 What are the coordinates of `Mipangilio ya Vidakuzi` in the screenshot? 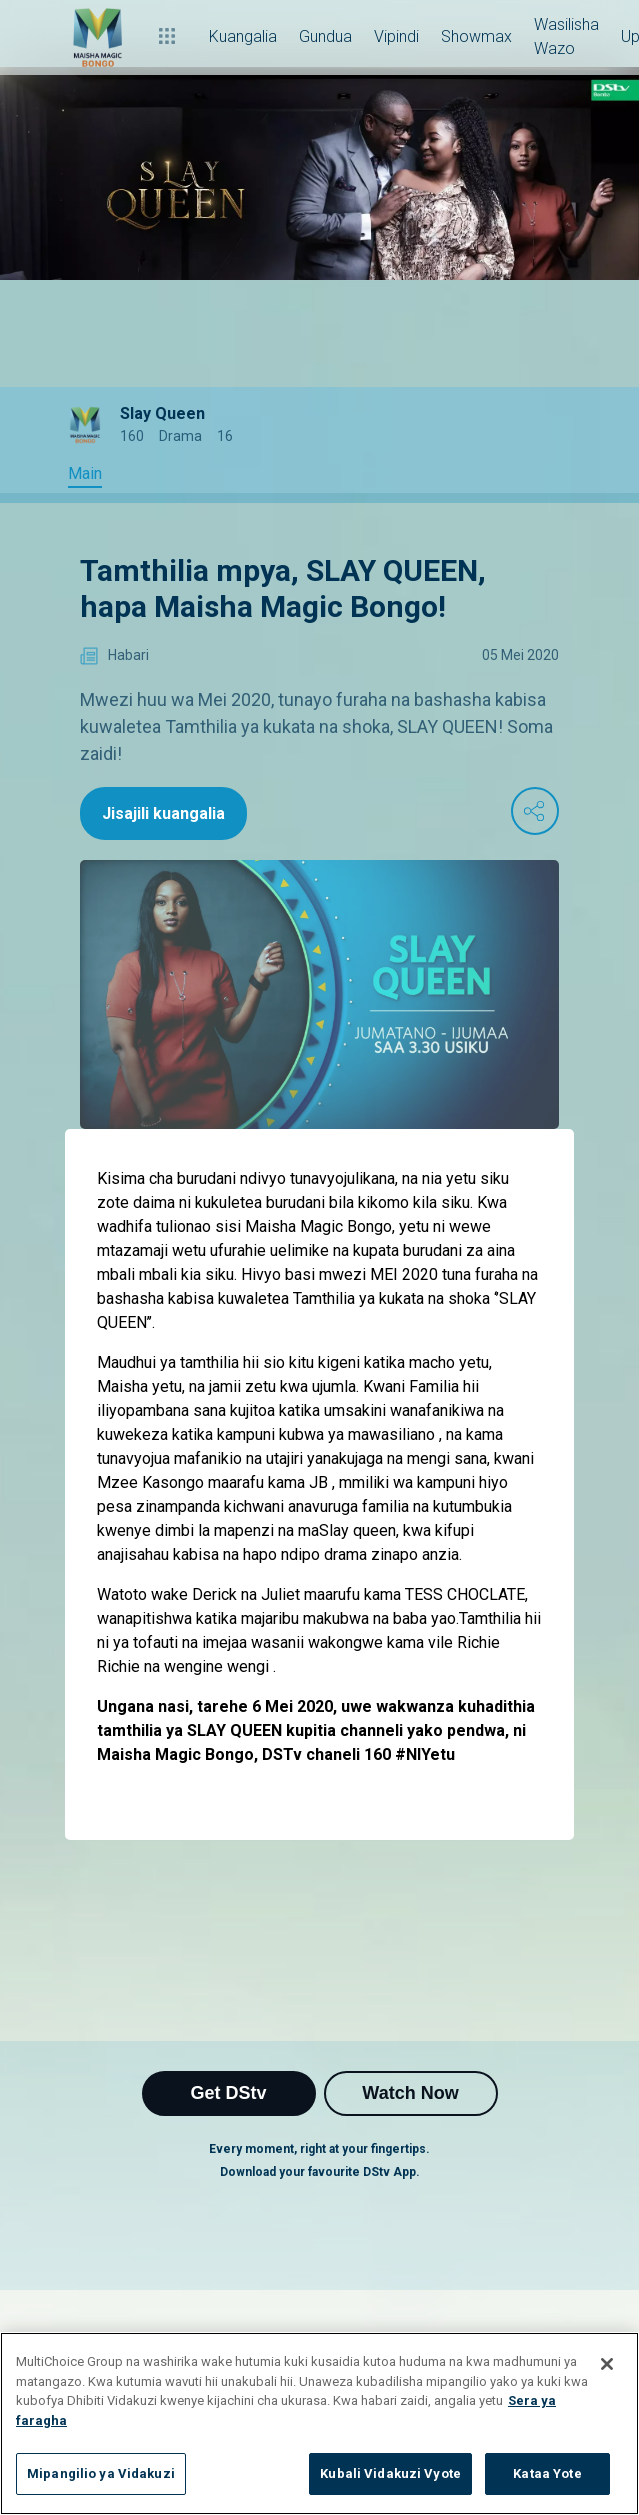 It's located at (101, 2473).